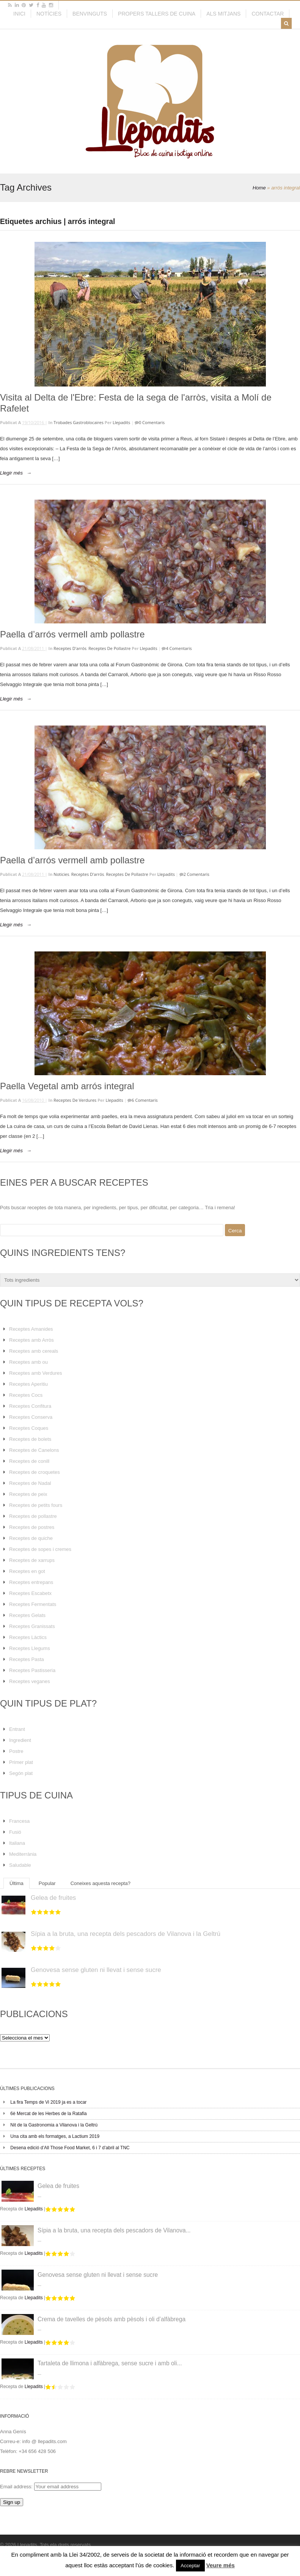 This screenshot has width=300, height=2576. I want to click on Receptes Fermentats, so click(32, 1604).